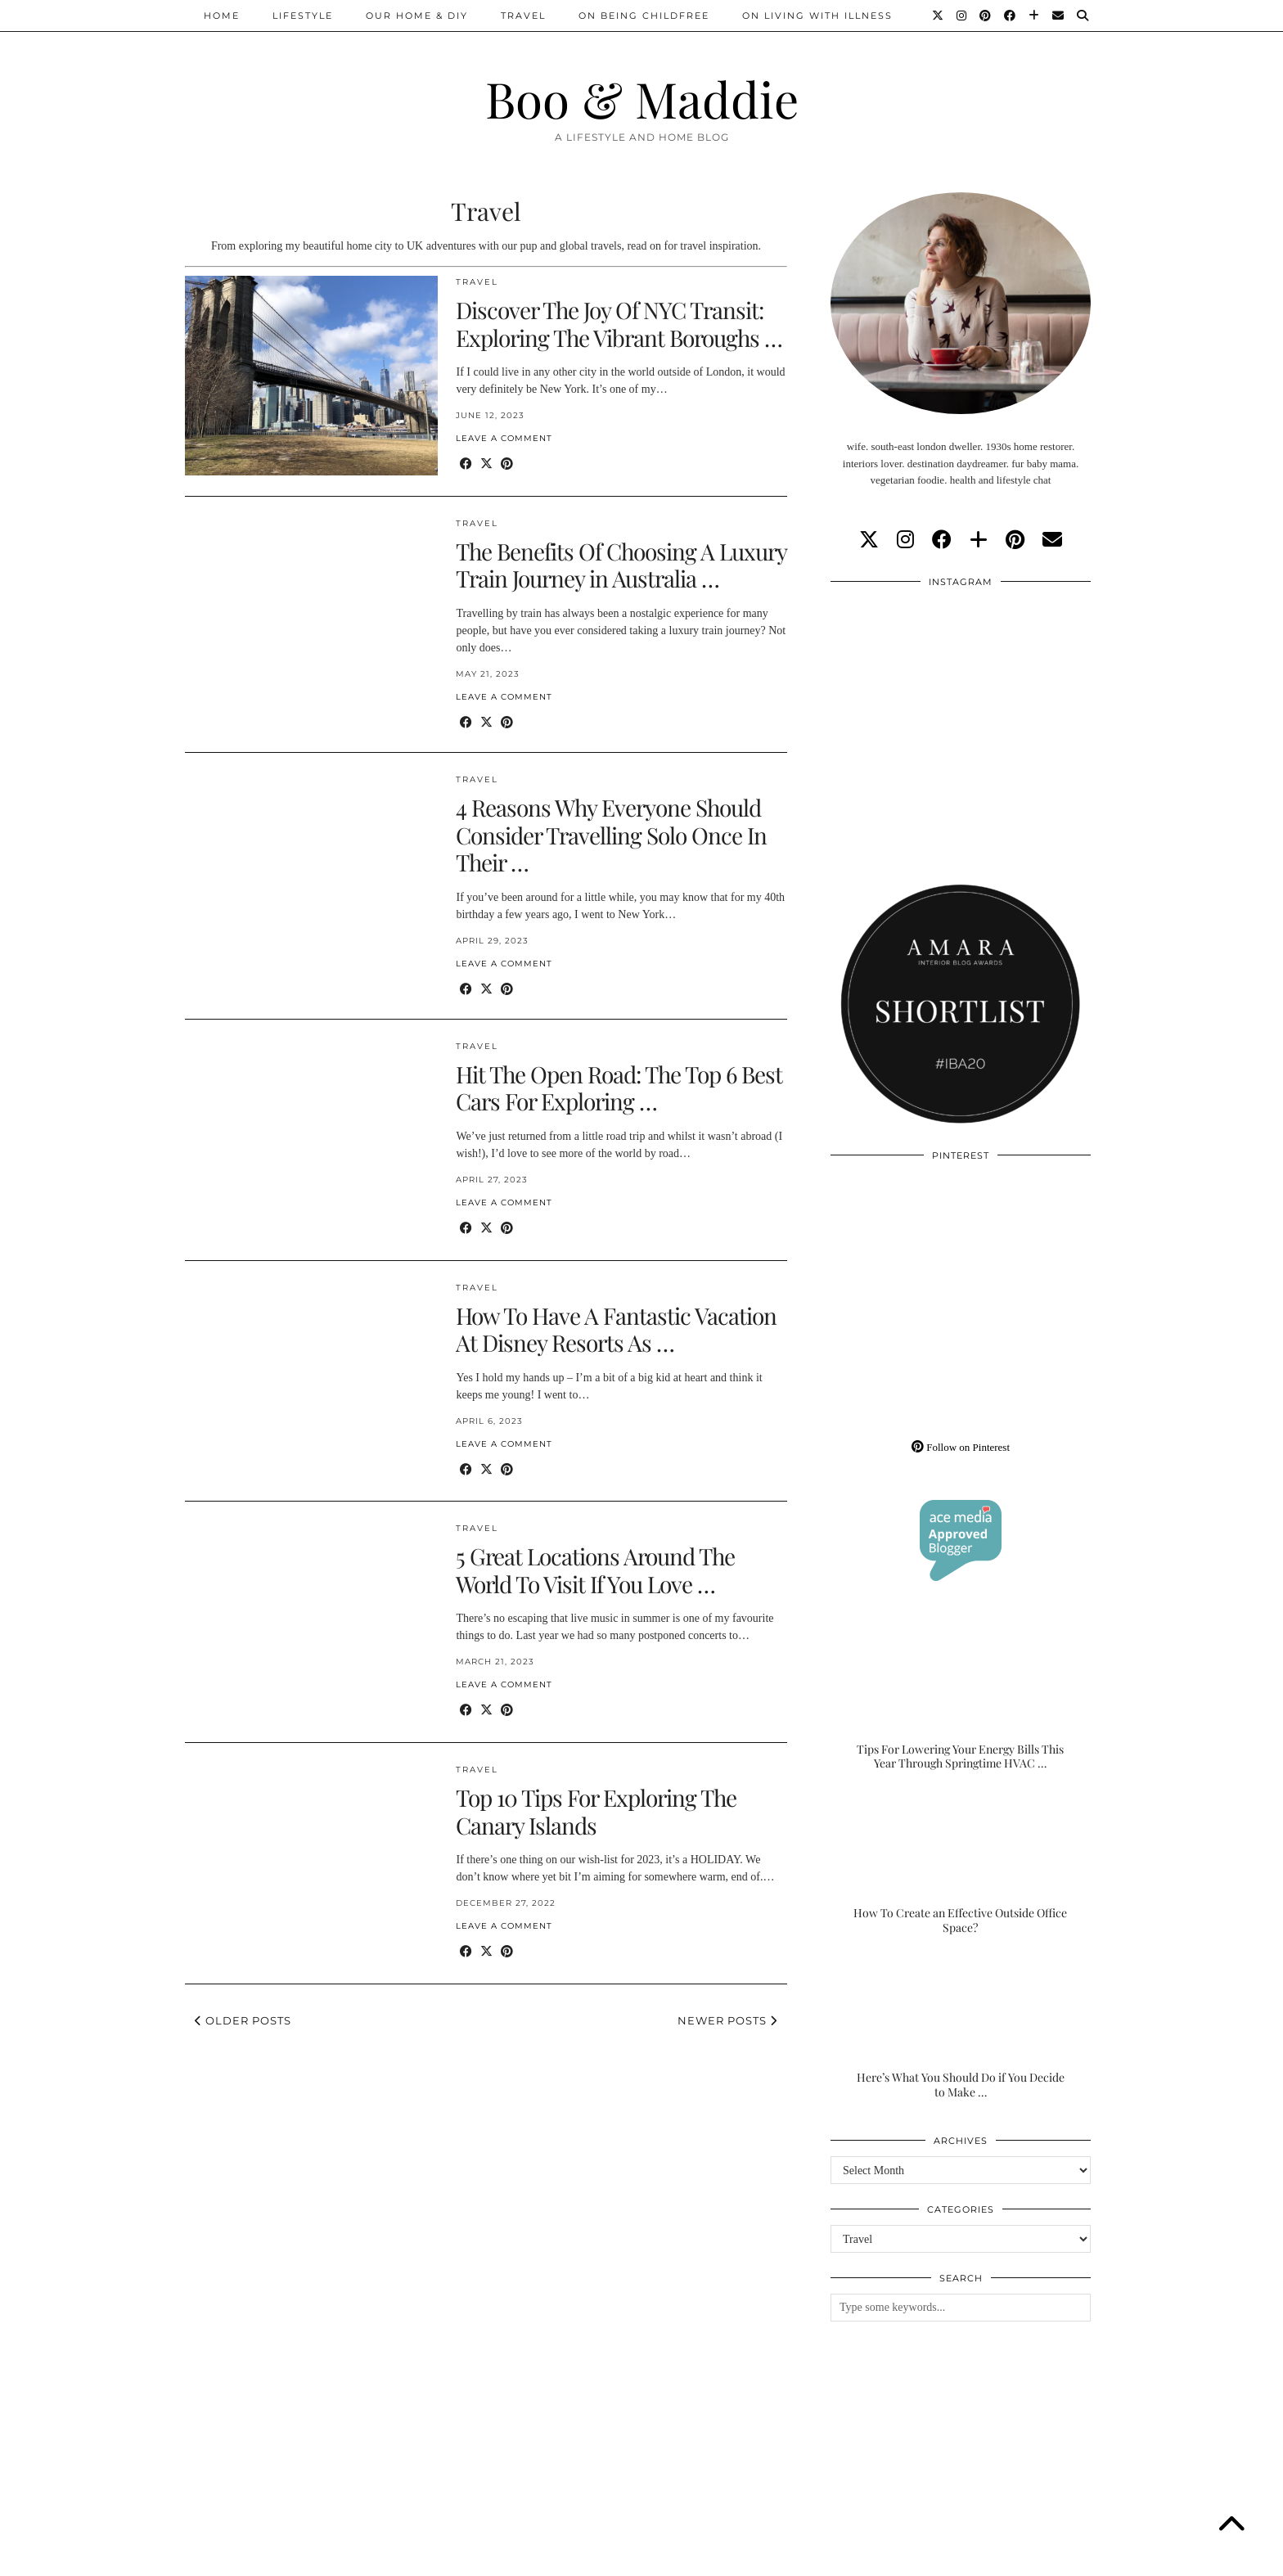 The image size is (1283, 2576). What do you see at coordinates (642, 98) in the screenshot?
I see `Boo & Maddie` at bounding box center [642, 98].